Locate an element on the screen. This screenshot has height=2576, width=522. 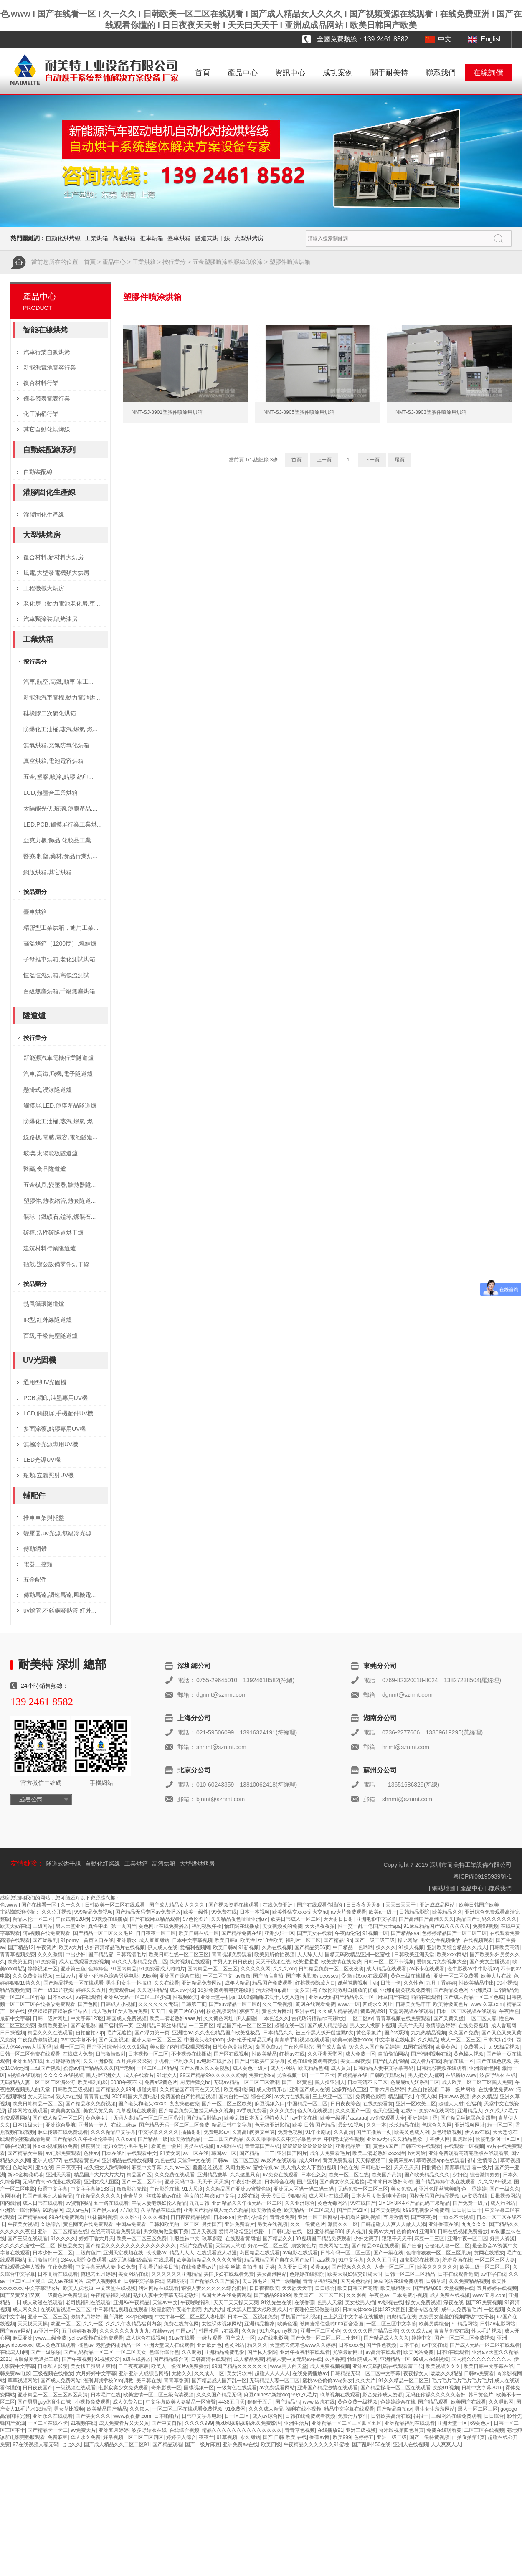
色婷婷色 is located at coordinates (98, 1969).